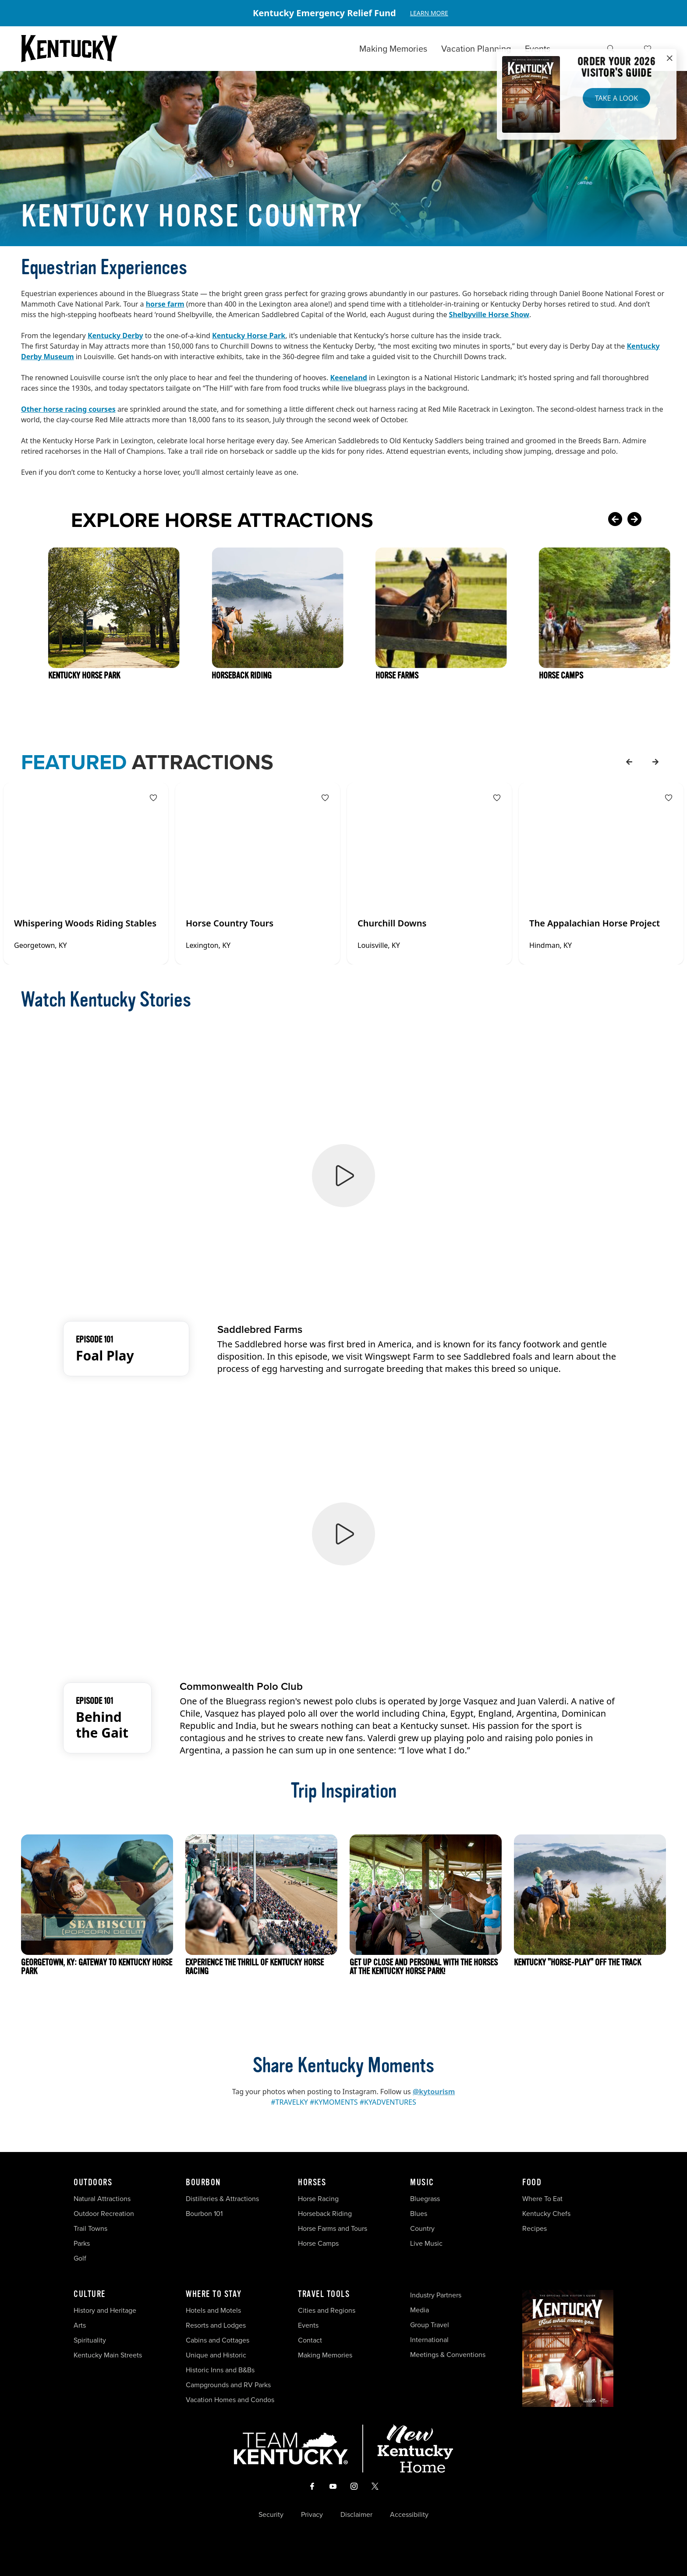 The width and height of the screenshot is (687, 2576). Describe the element at coordinates (489, 314) in the screenshot. I see `Shelbyville Horse Show` at that location.